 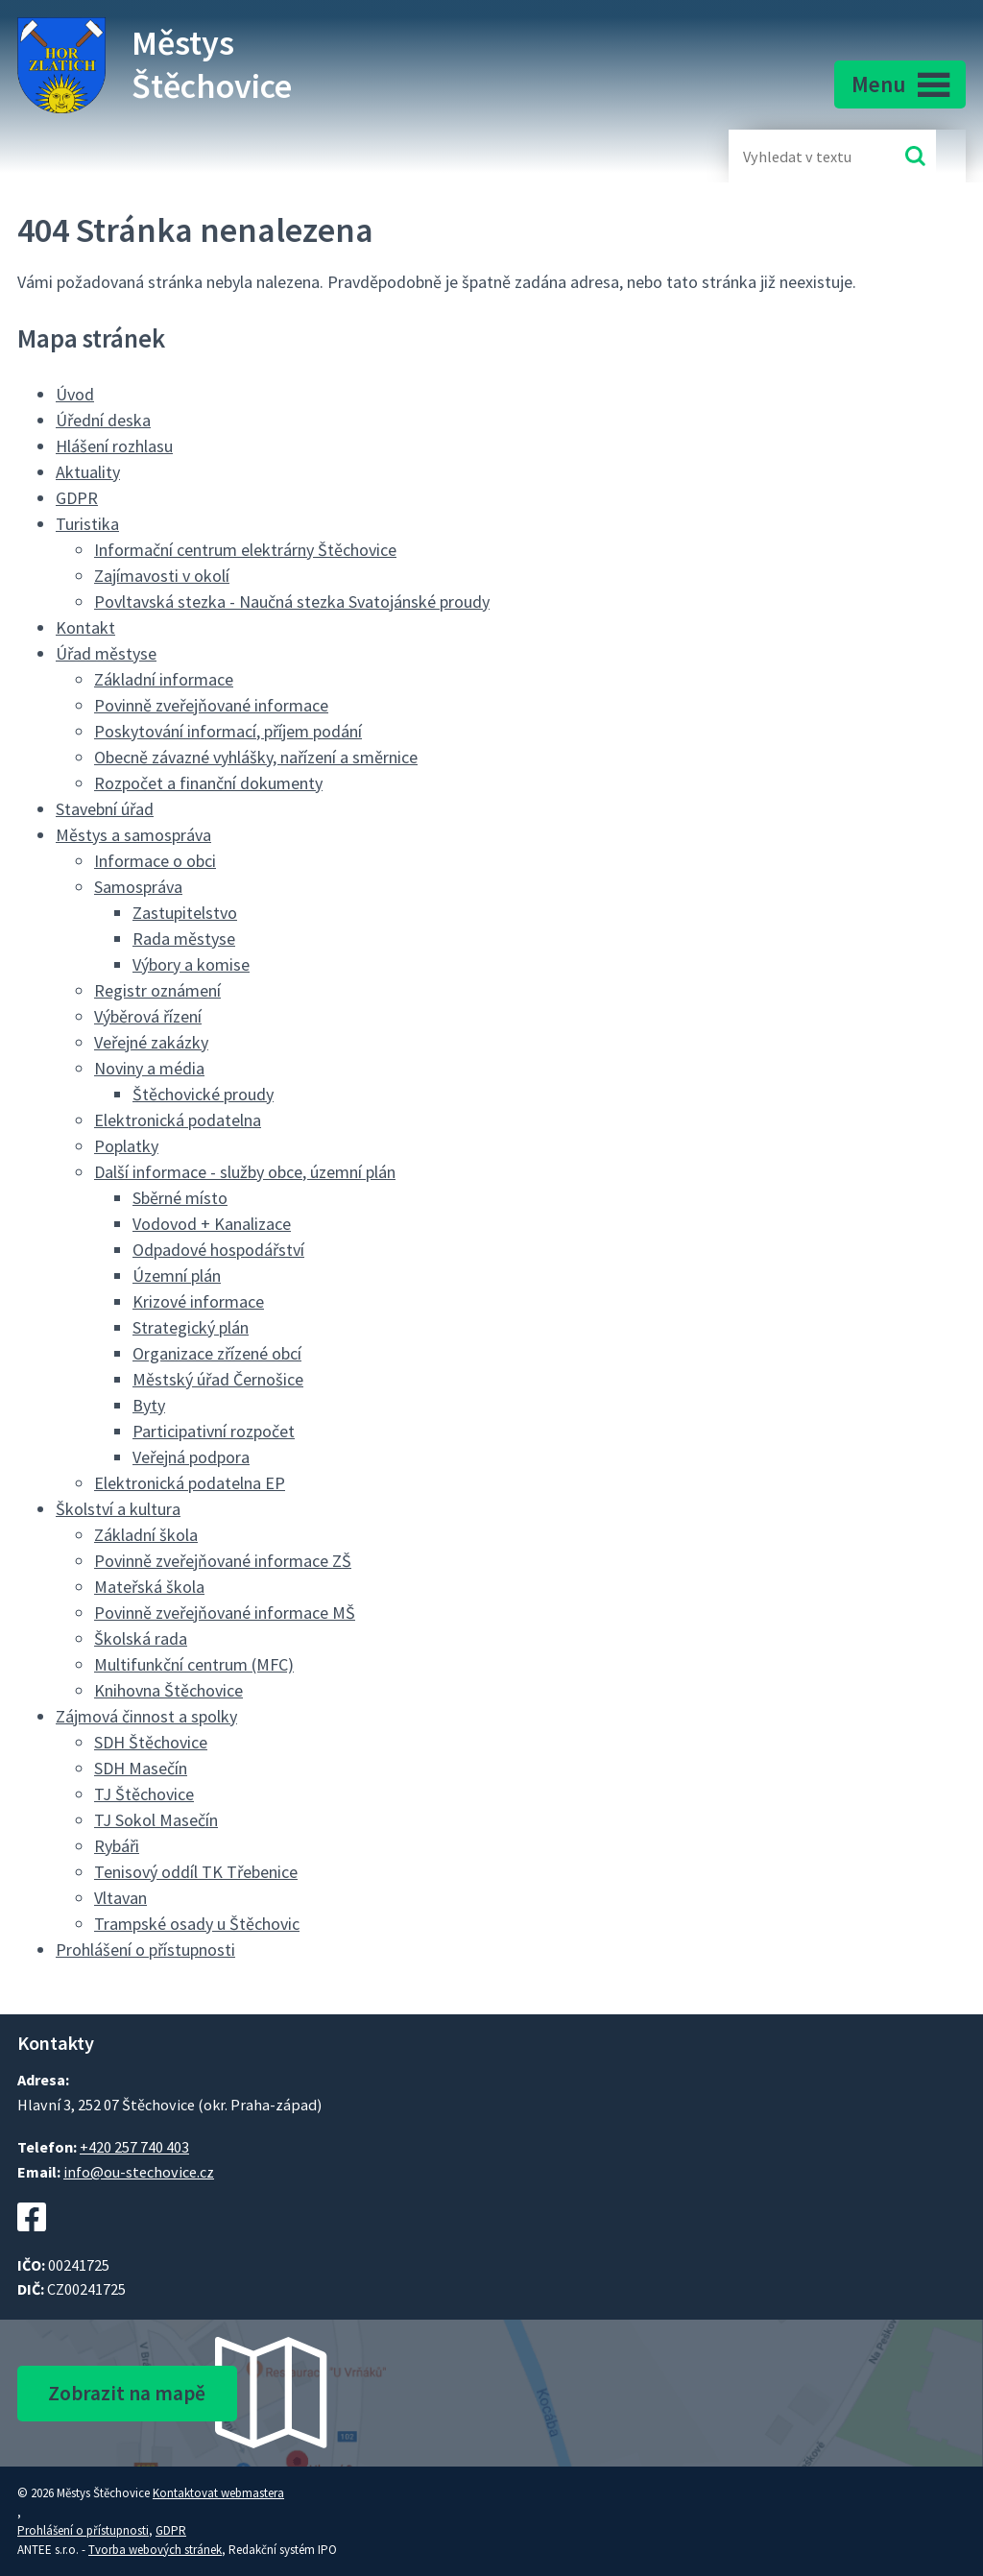 I want to click on Povinně zveřejňované informace ZŠ, so click(x=222, y=1561).